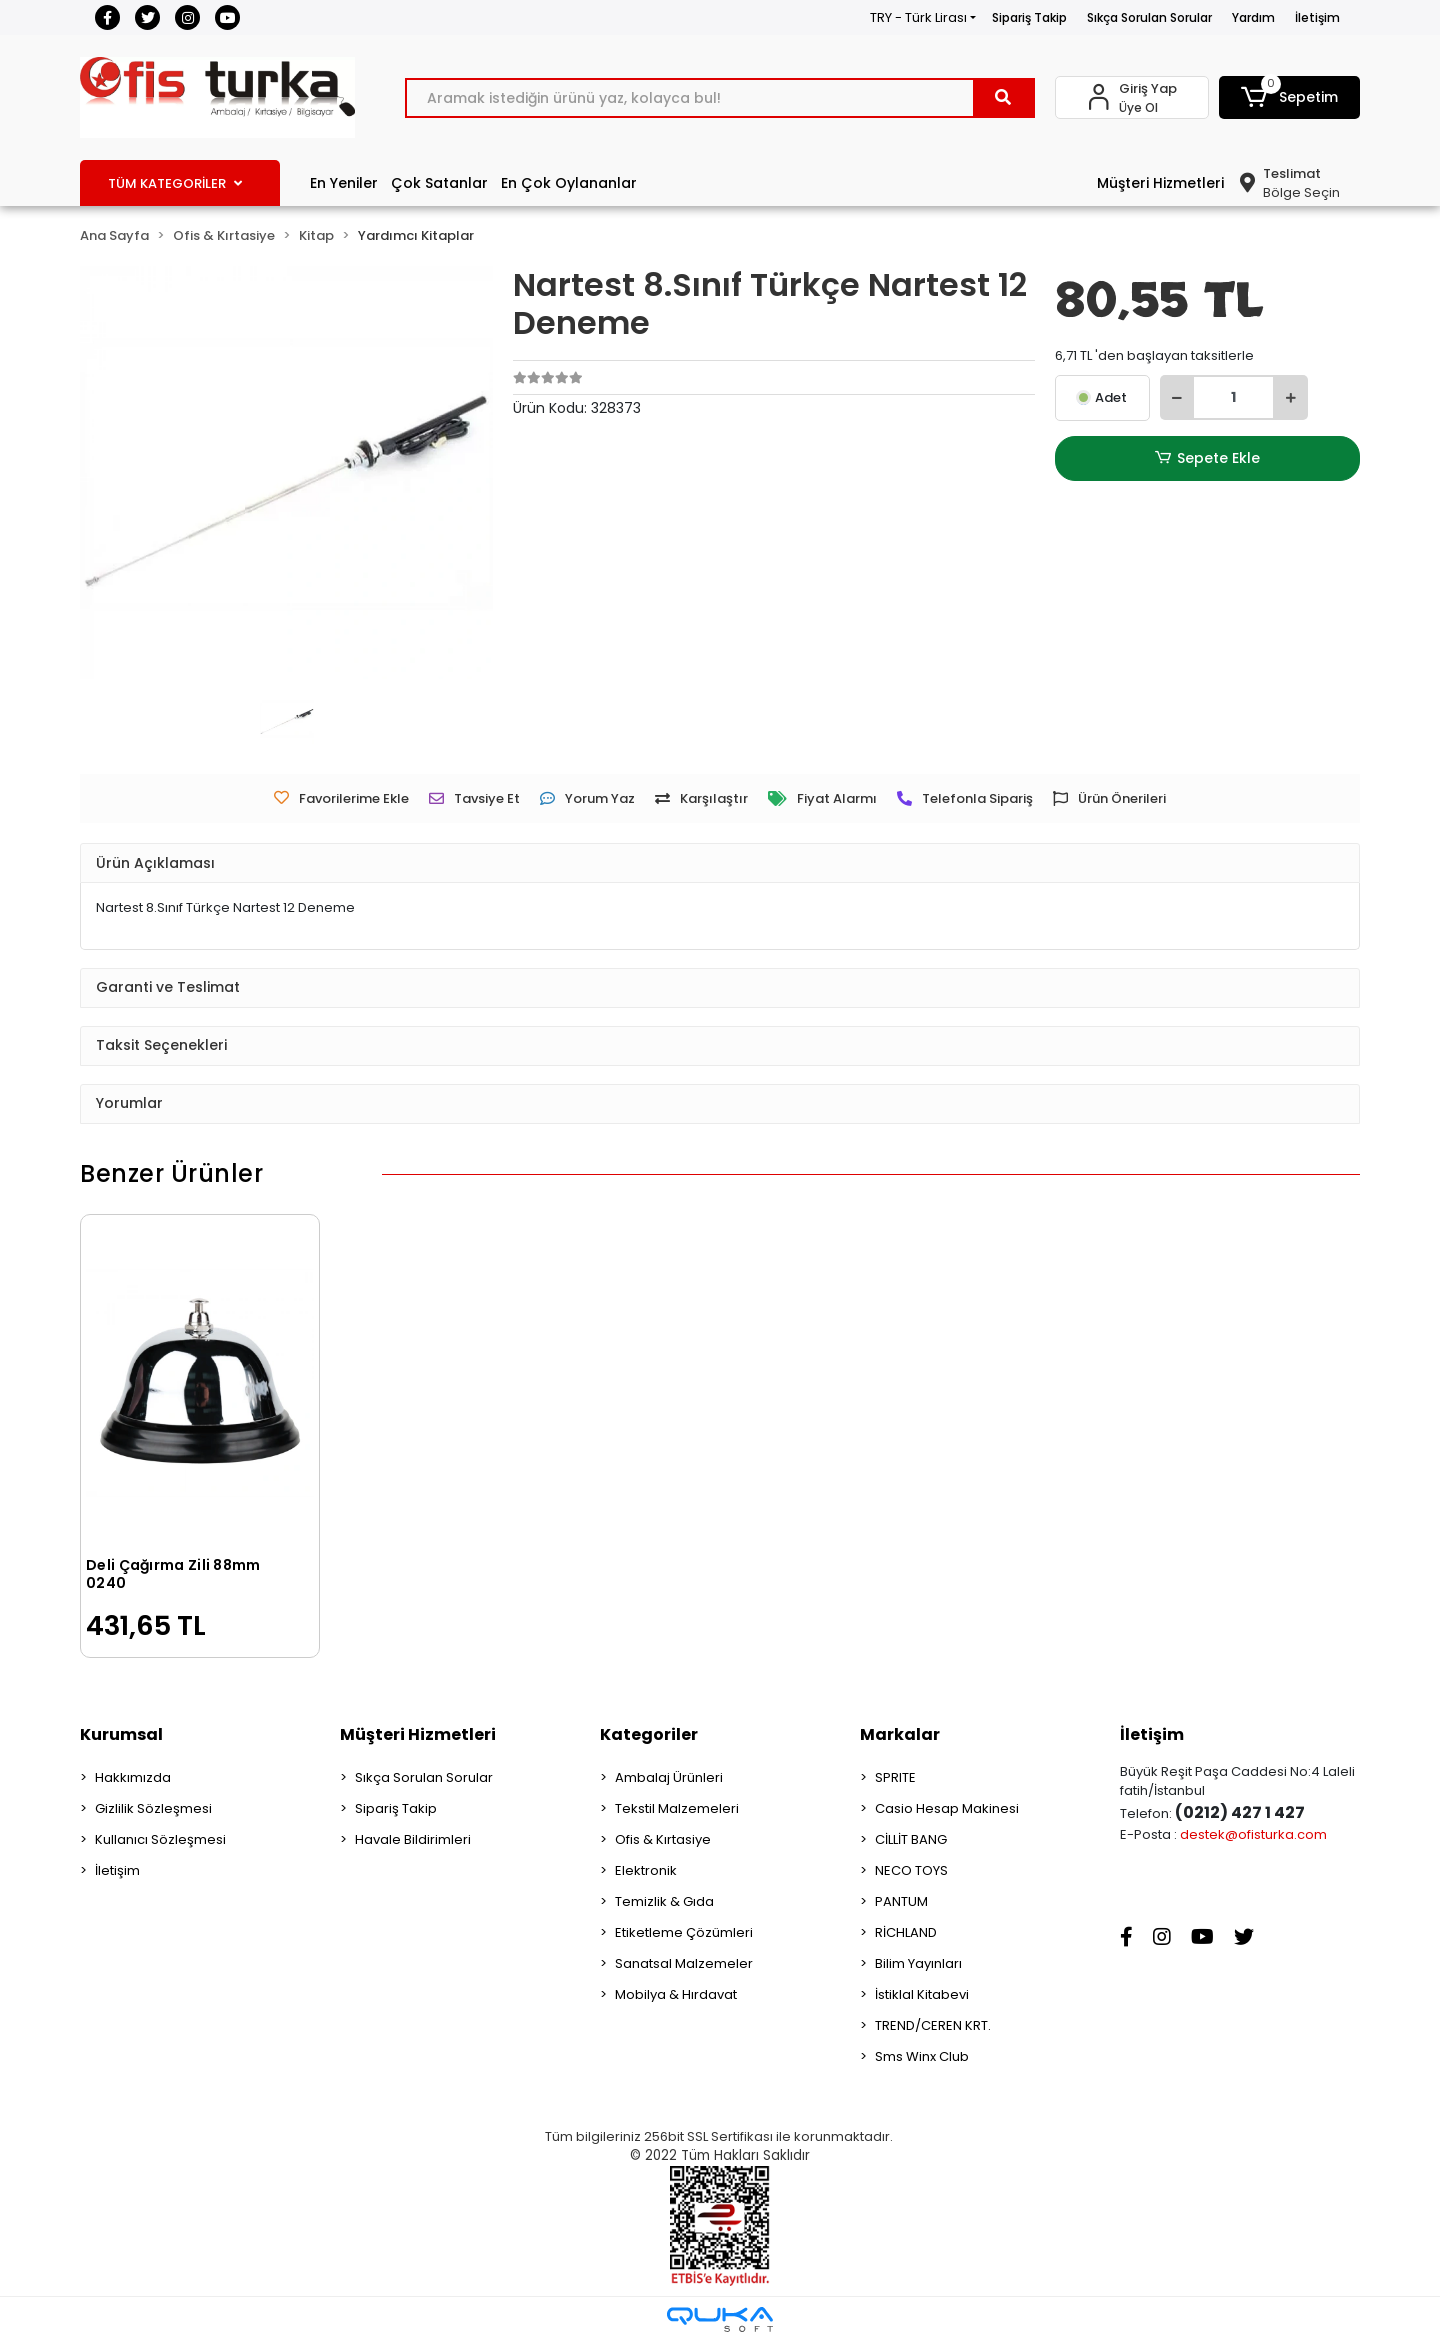 This screenshot has height=2341, width=1440. Describe the element at coordinates (1207, 458) in the screenshot. I see `Sepete Ekle` at that location.